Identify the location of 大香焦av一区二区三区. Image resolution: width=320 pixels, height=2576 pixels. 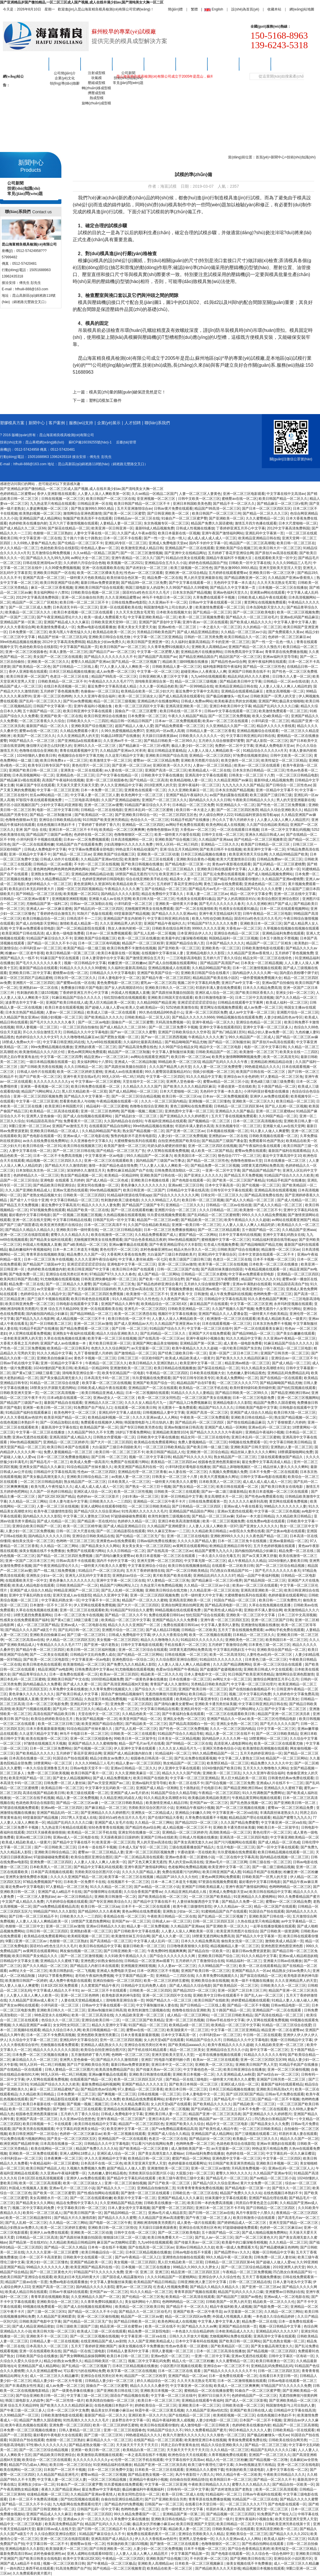
(197, 830).